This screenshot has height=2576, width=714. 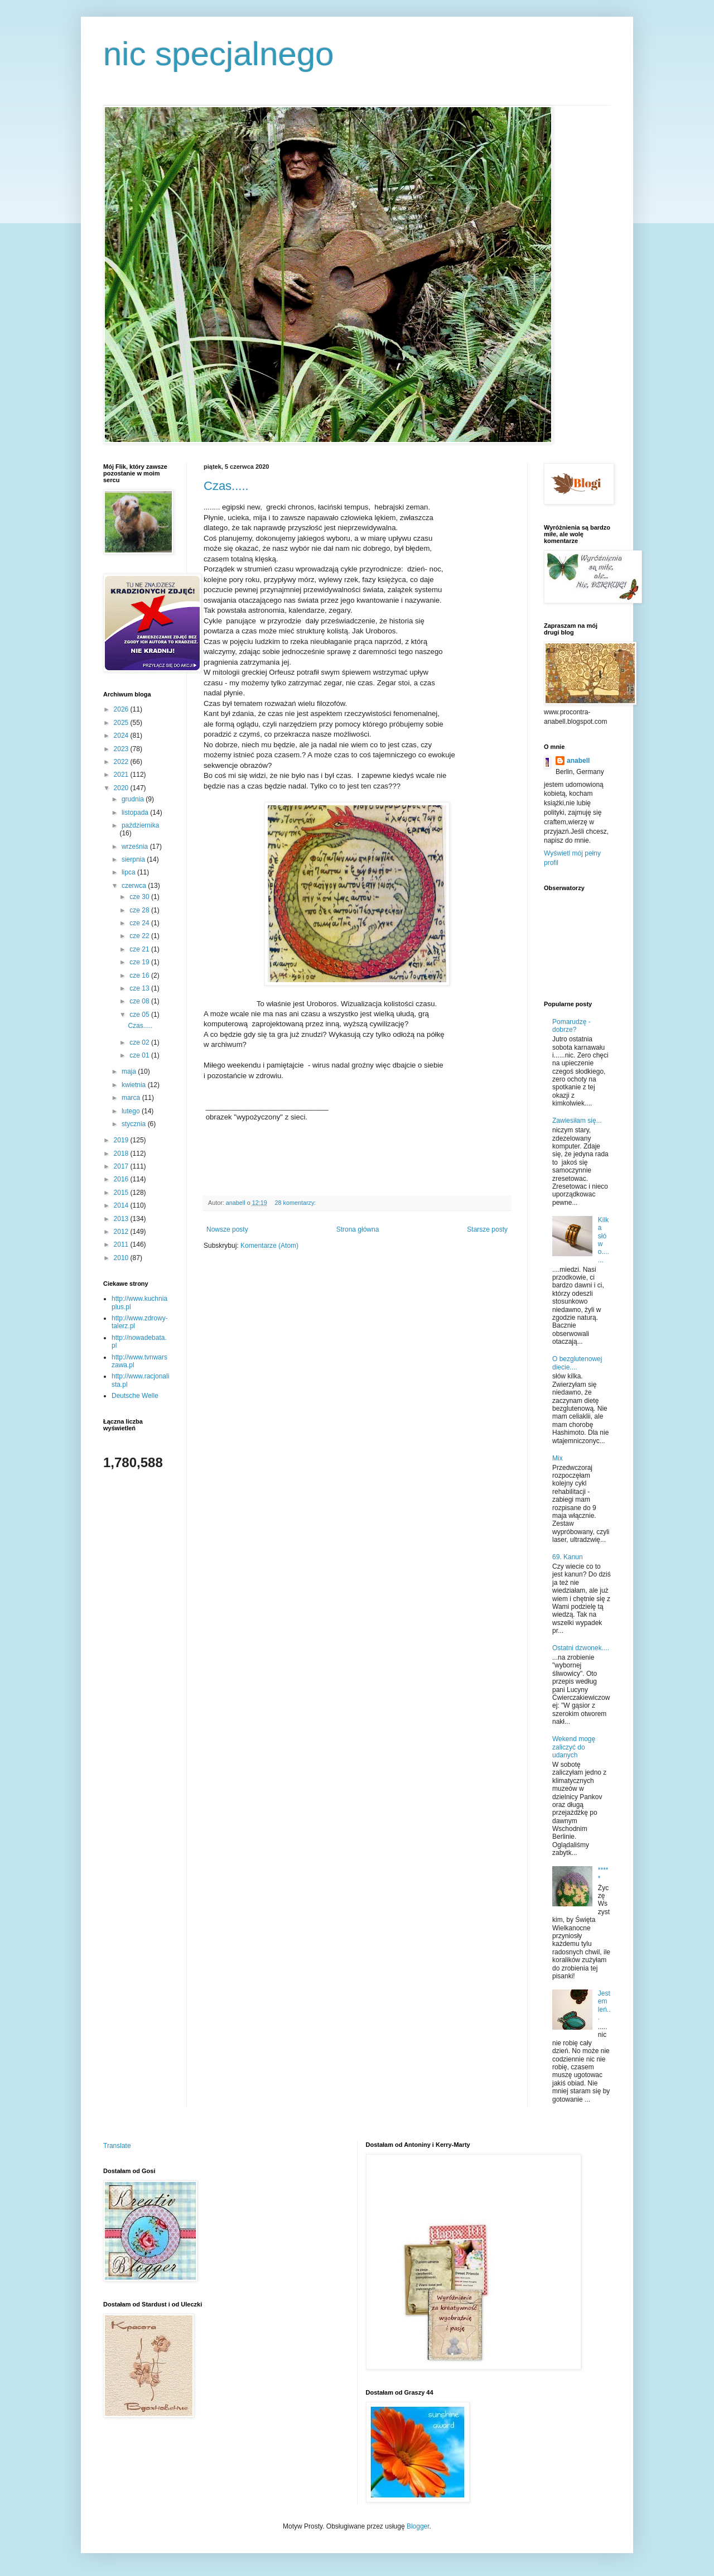 I want to click on cze 13, so click(x=140, y=988).